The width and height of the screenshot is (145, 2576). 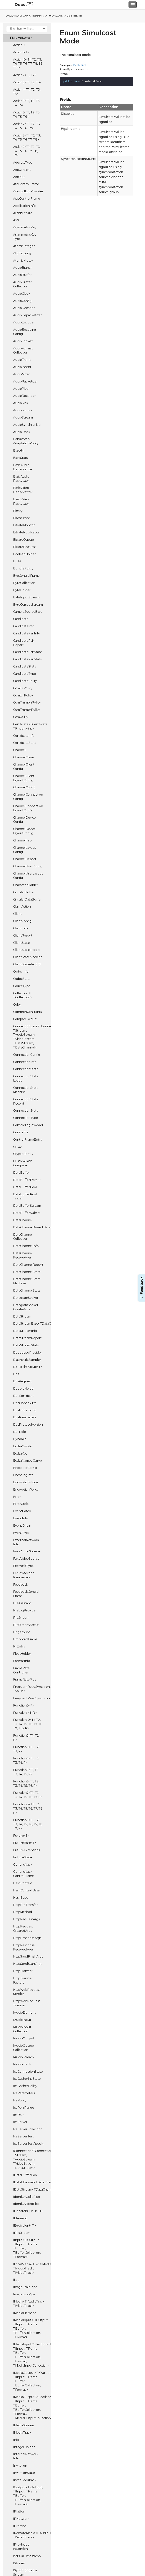 I want to click on IceServerTestResult, so click(x=28, y=2143).